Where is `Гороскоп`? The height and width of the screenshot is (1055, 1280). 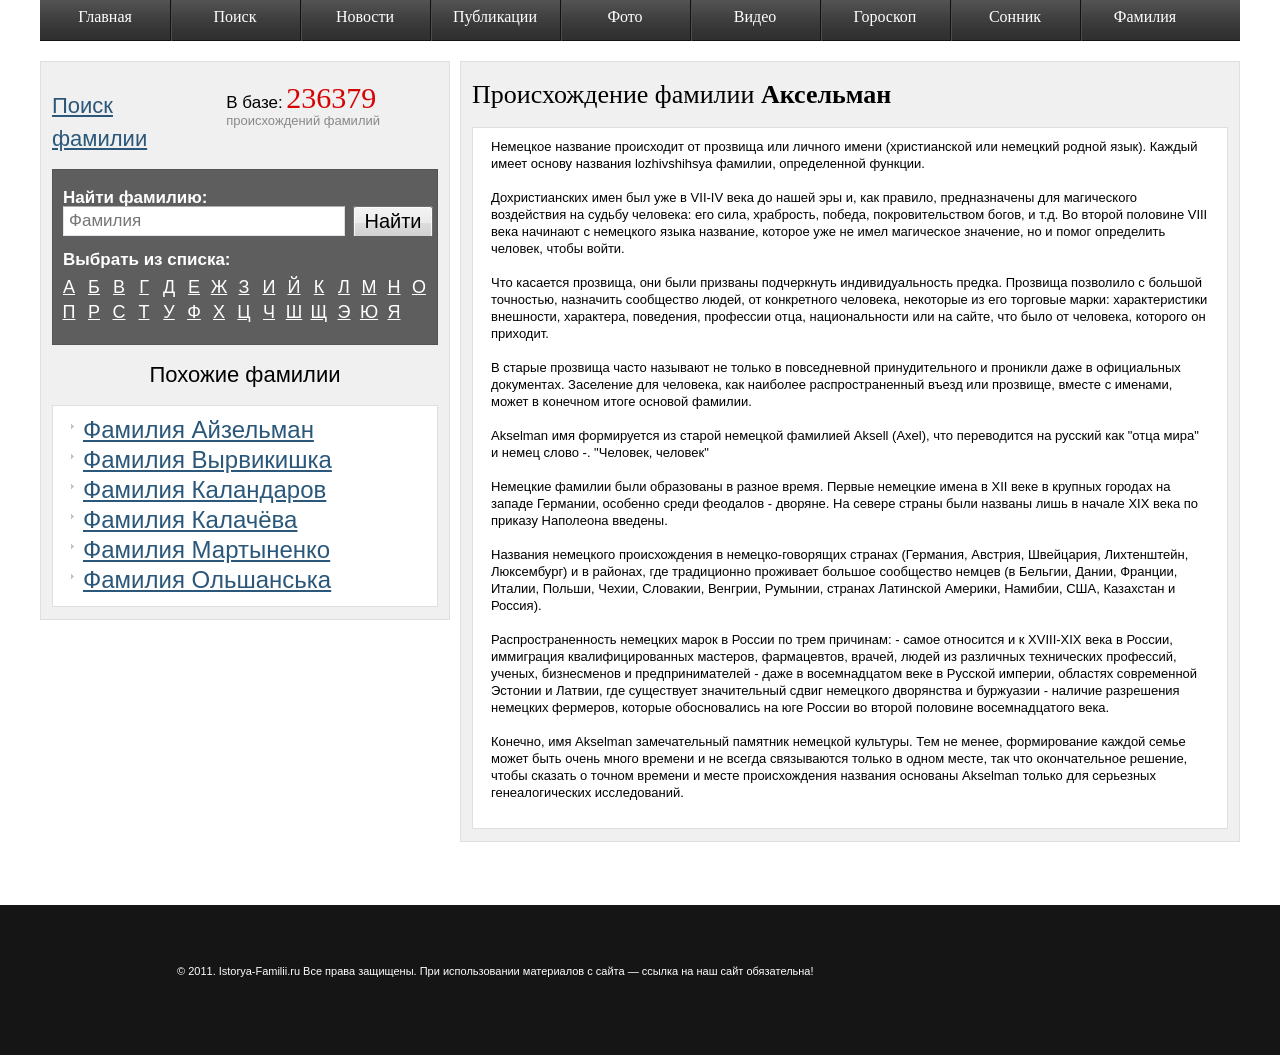
Гороскоп is located at coordinates (885, 16).